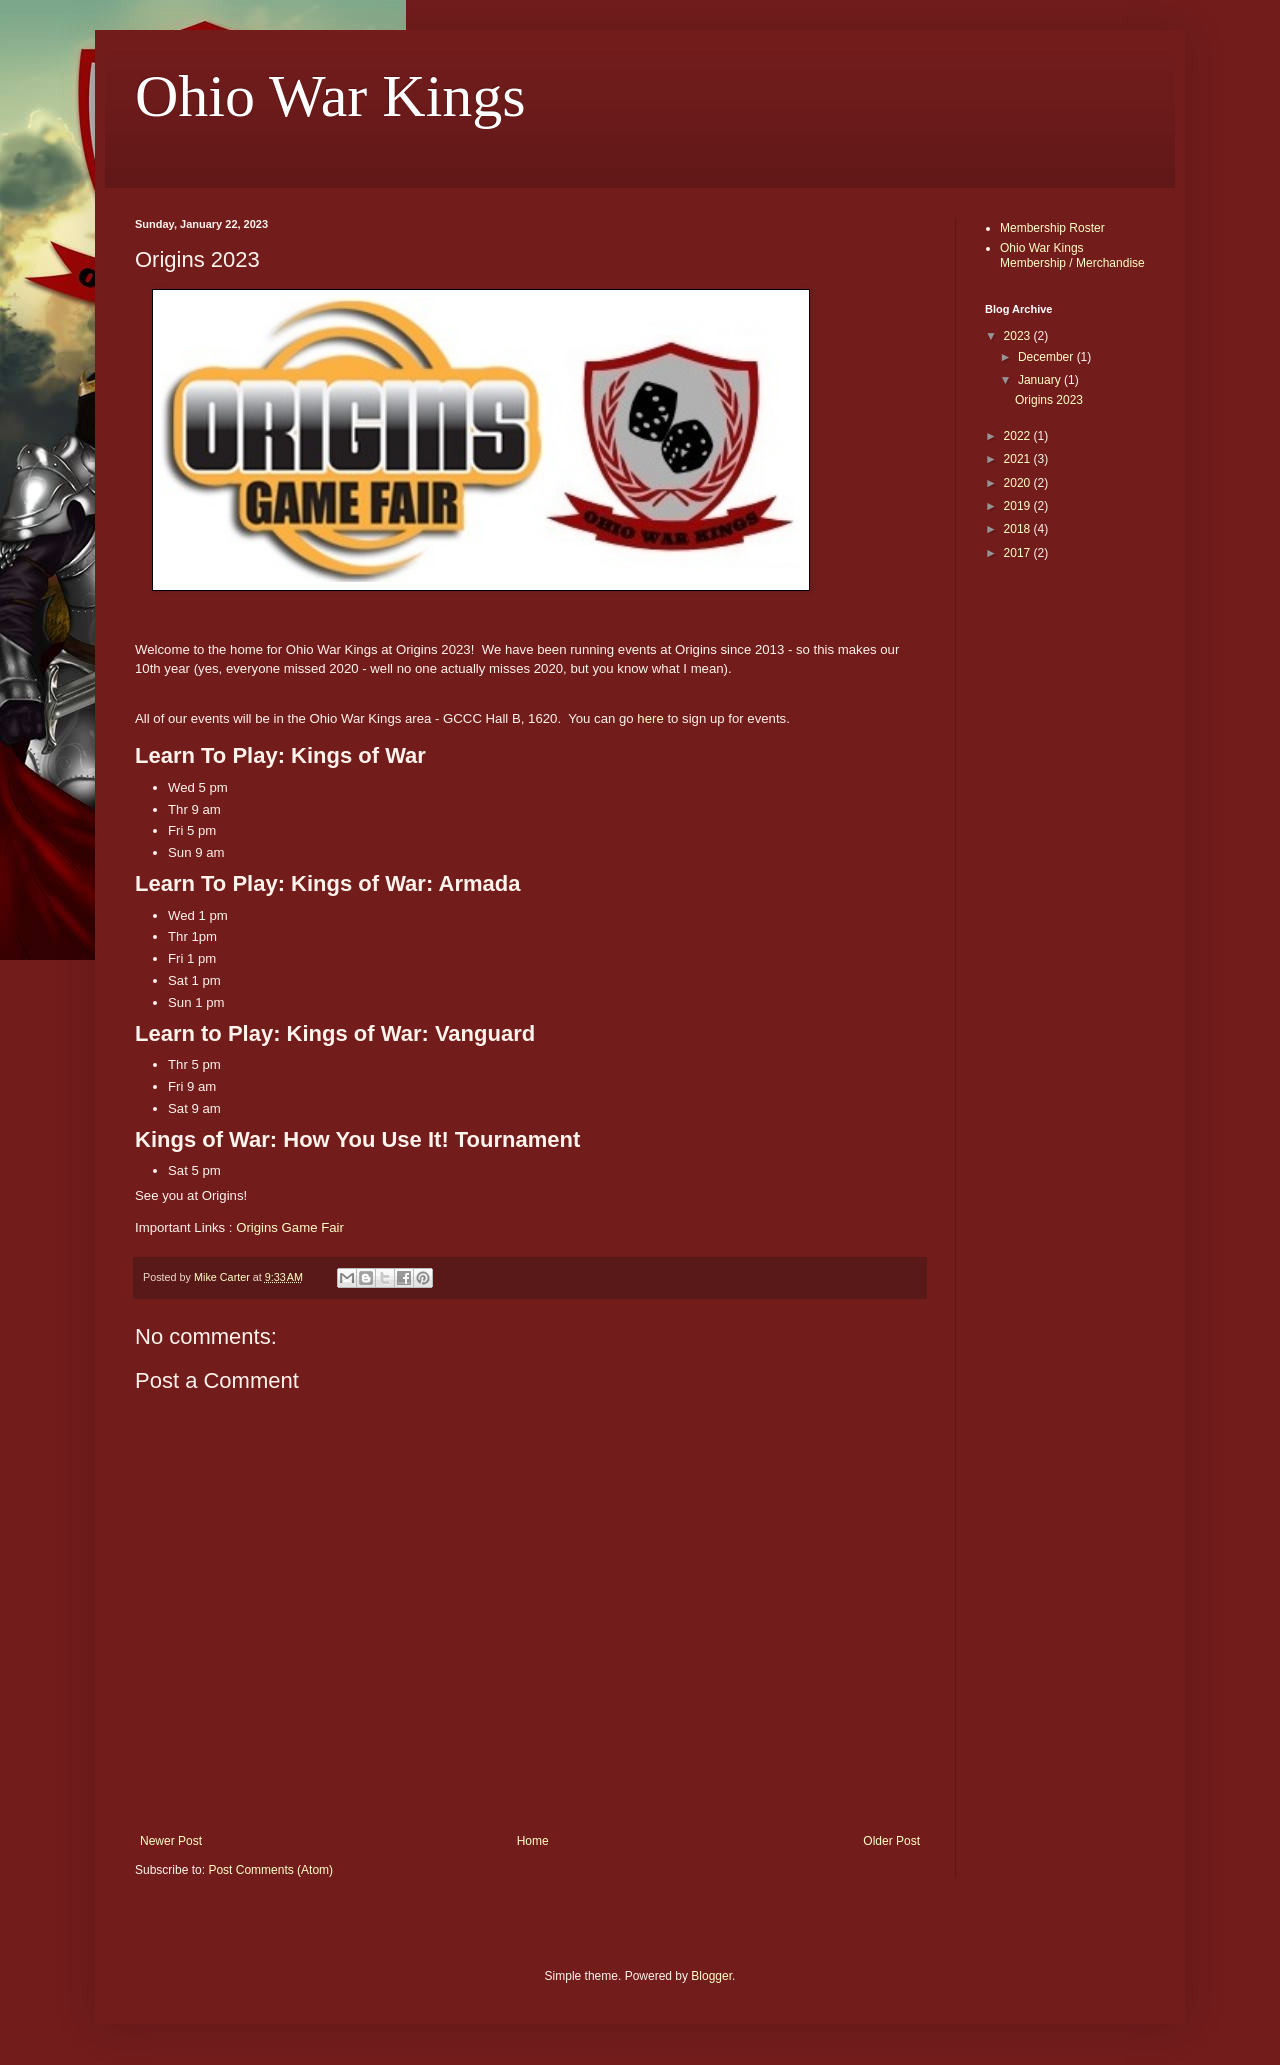 Image resolution: width=1280 pixels, height=2065 pixels. Describe the element at coordinates (1019, 553) in the screenshot. I see `2017` at that location.